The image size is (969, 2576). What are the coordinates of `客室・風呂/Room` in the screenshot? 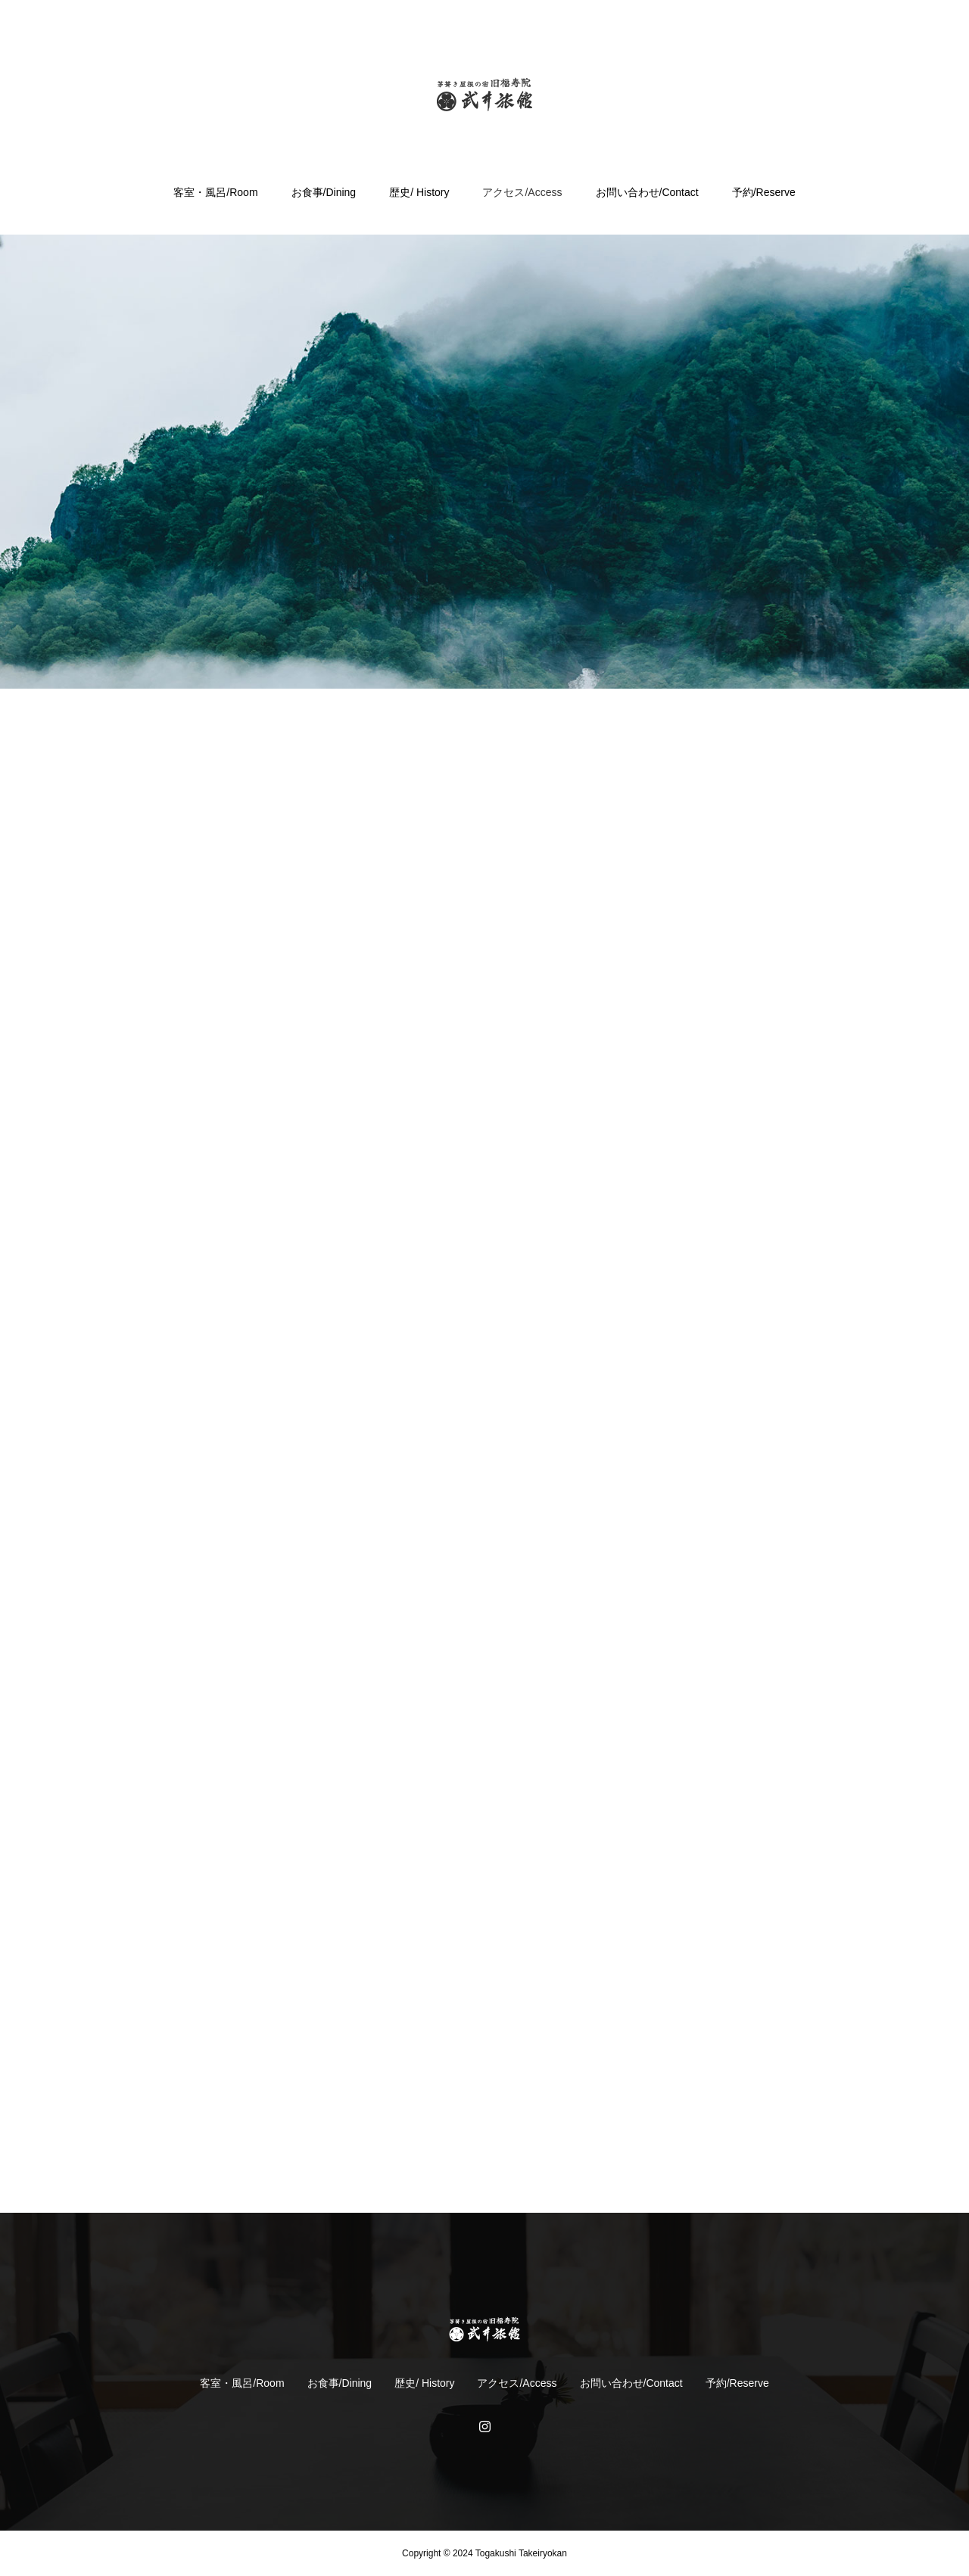 It's located at (215, 192).